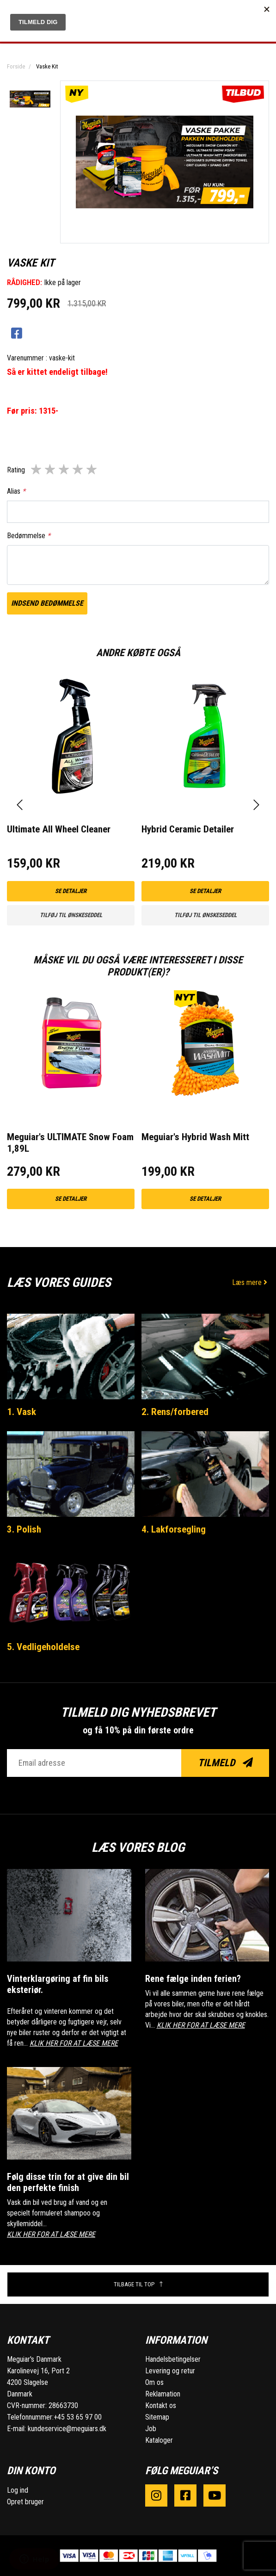 Image resolution: width=276 pixels, height=2576 pixels. What do you see at coordinates (225, 1763) in the screenshot?
I see `Tilmeld` at bounding box center [225, 1763].